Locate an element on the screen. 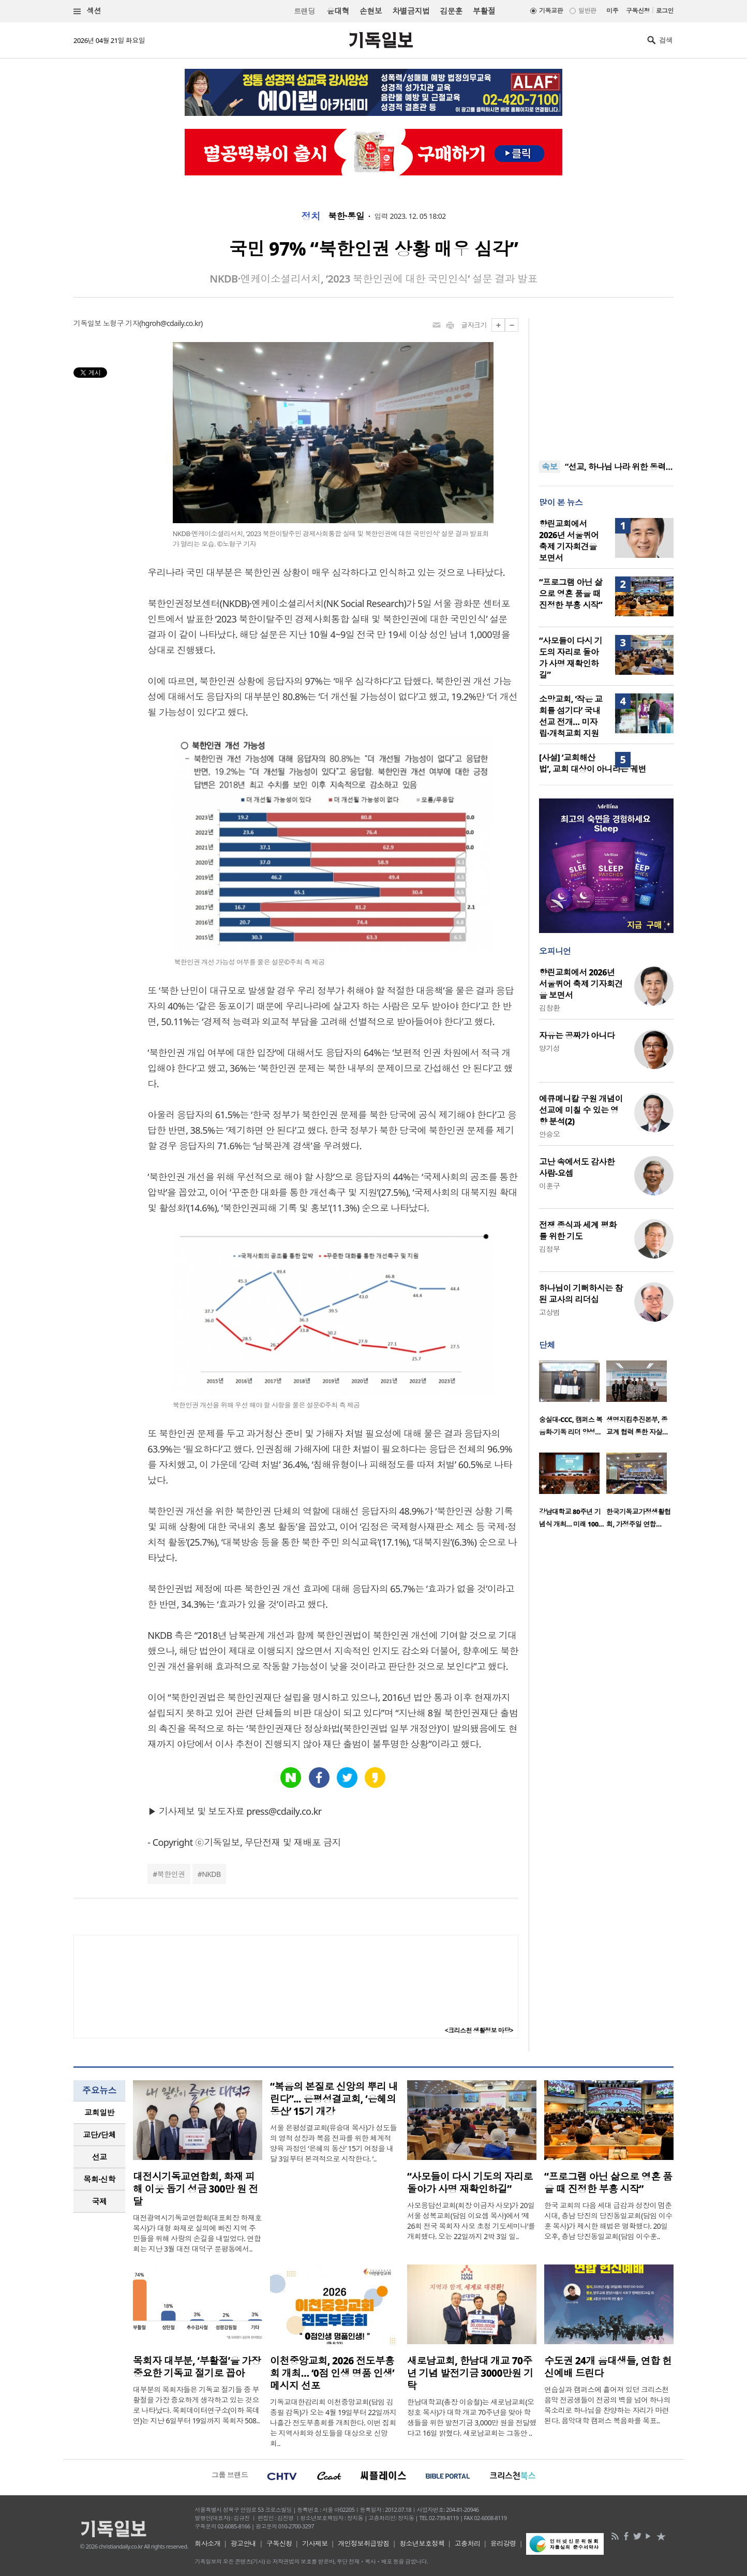 This screenshot has width=747, height=2576. 손현보 is located at coordinates (371, 11).